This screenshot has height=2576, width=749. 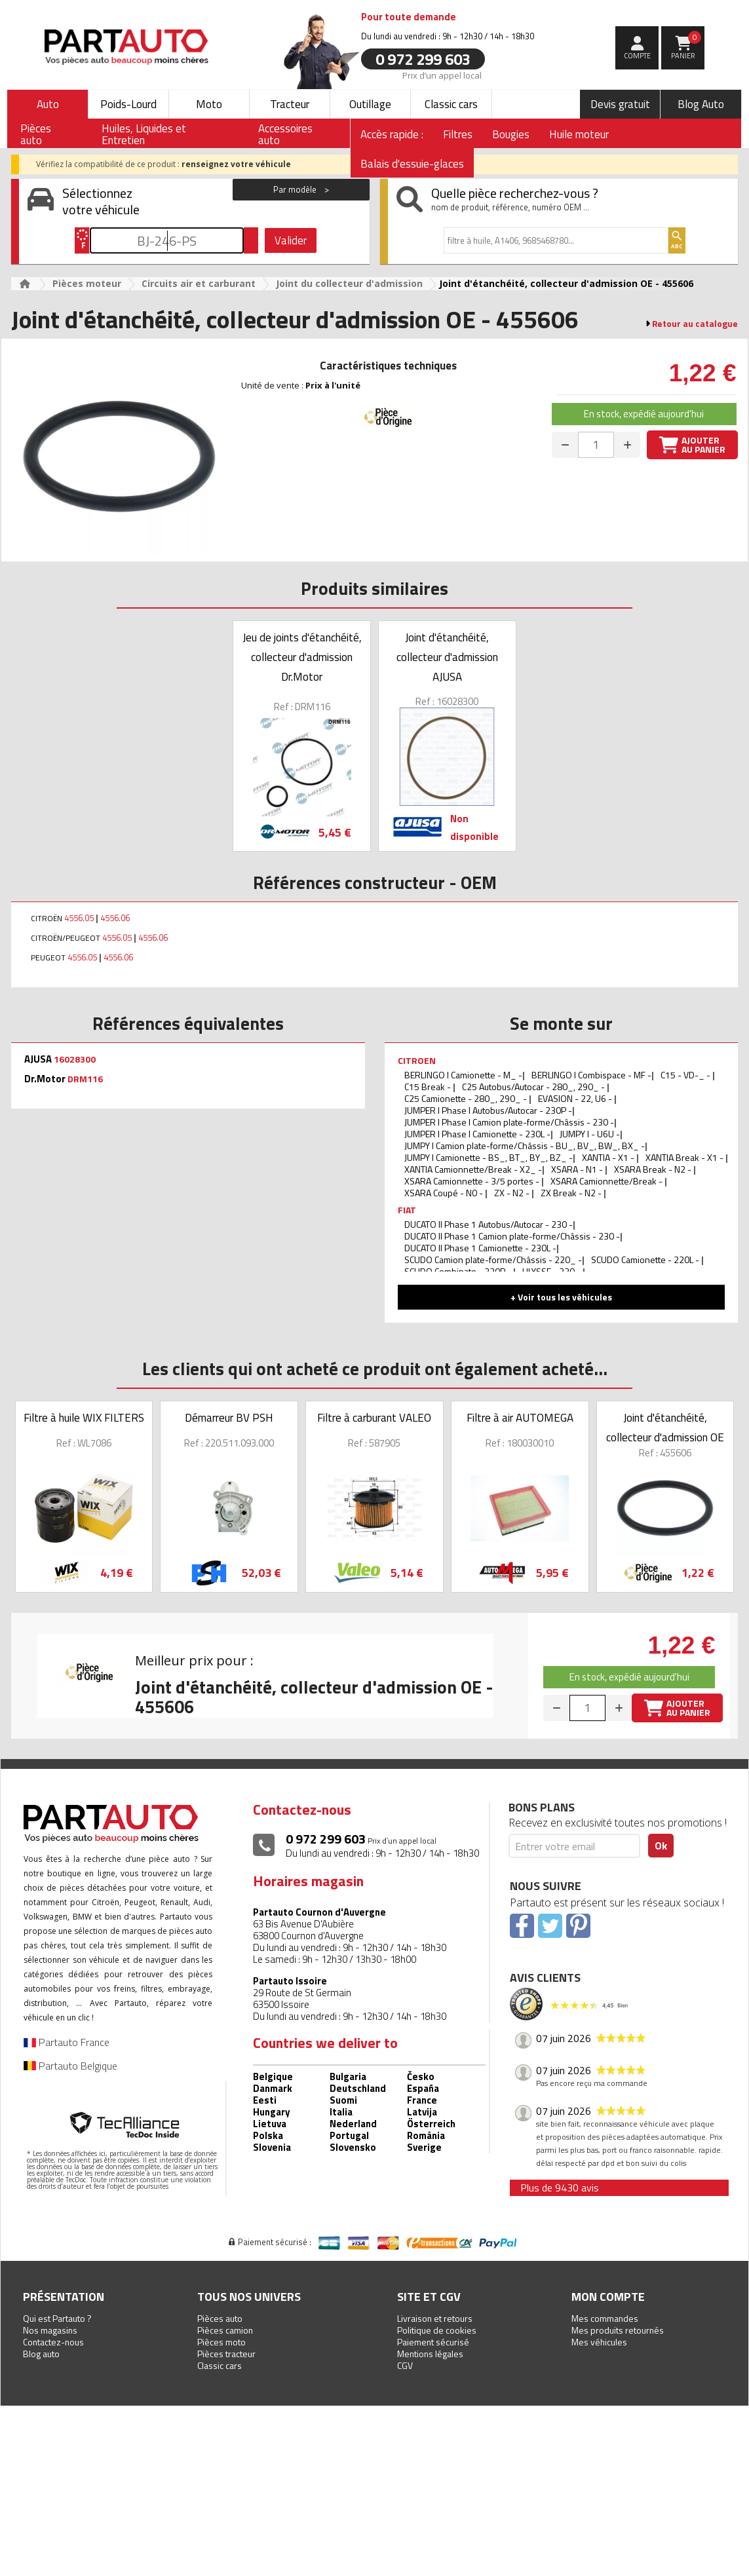 I want to click on C15 Break -, so click(x=428, y=1086).